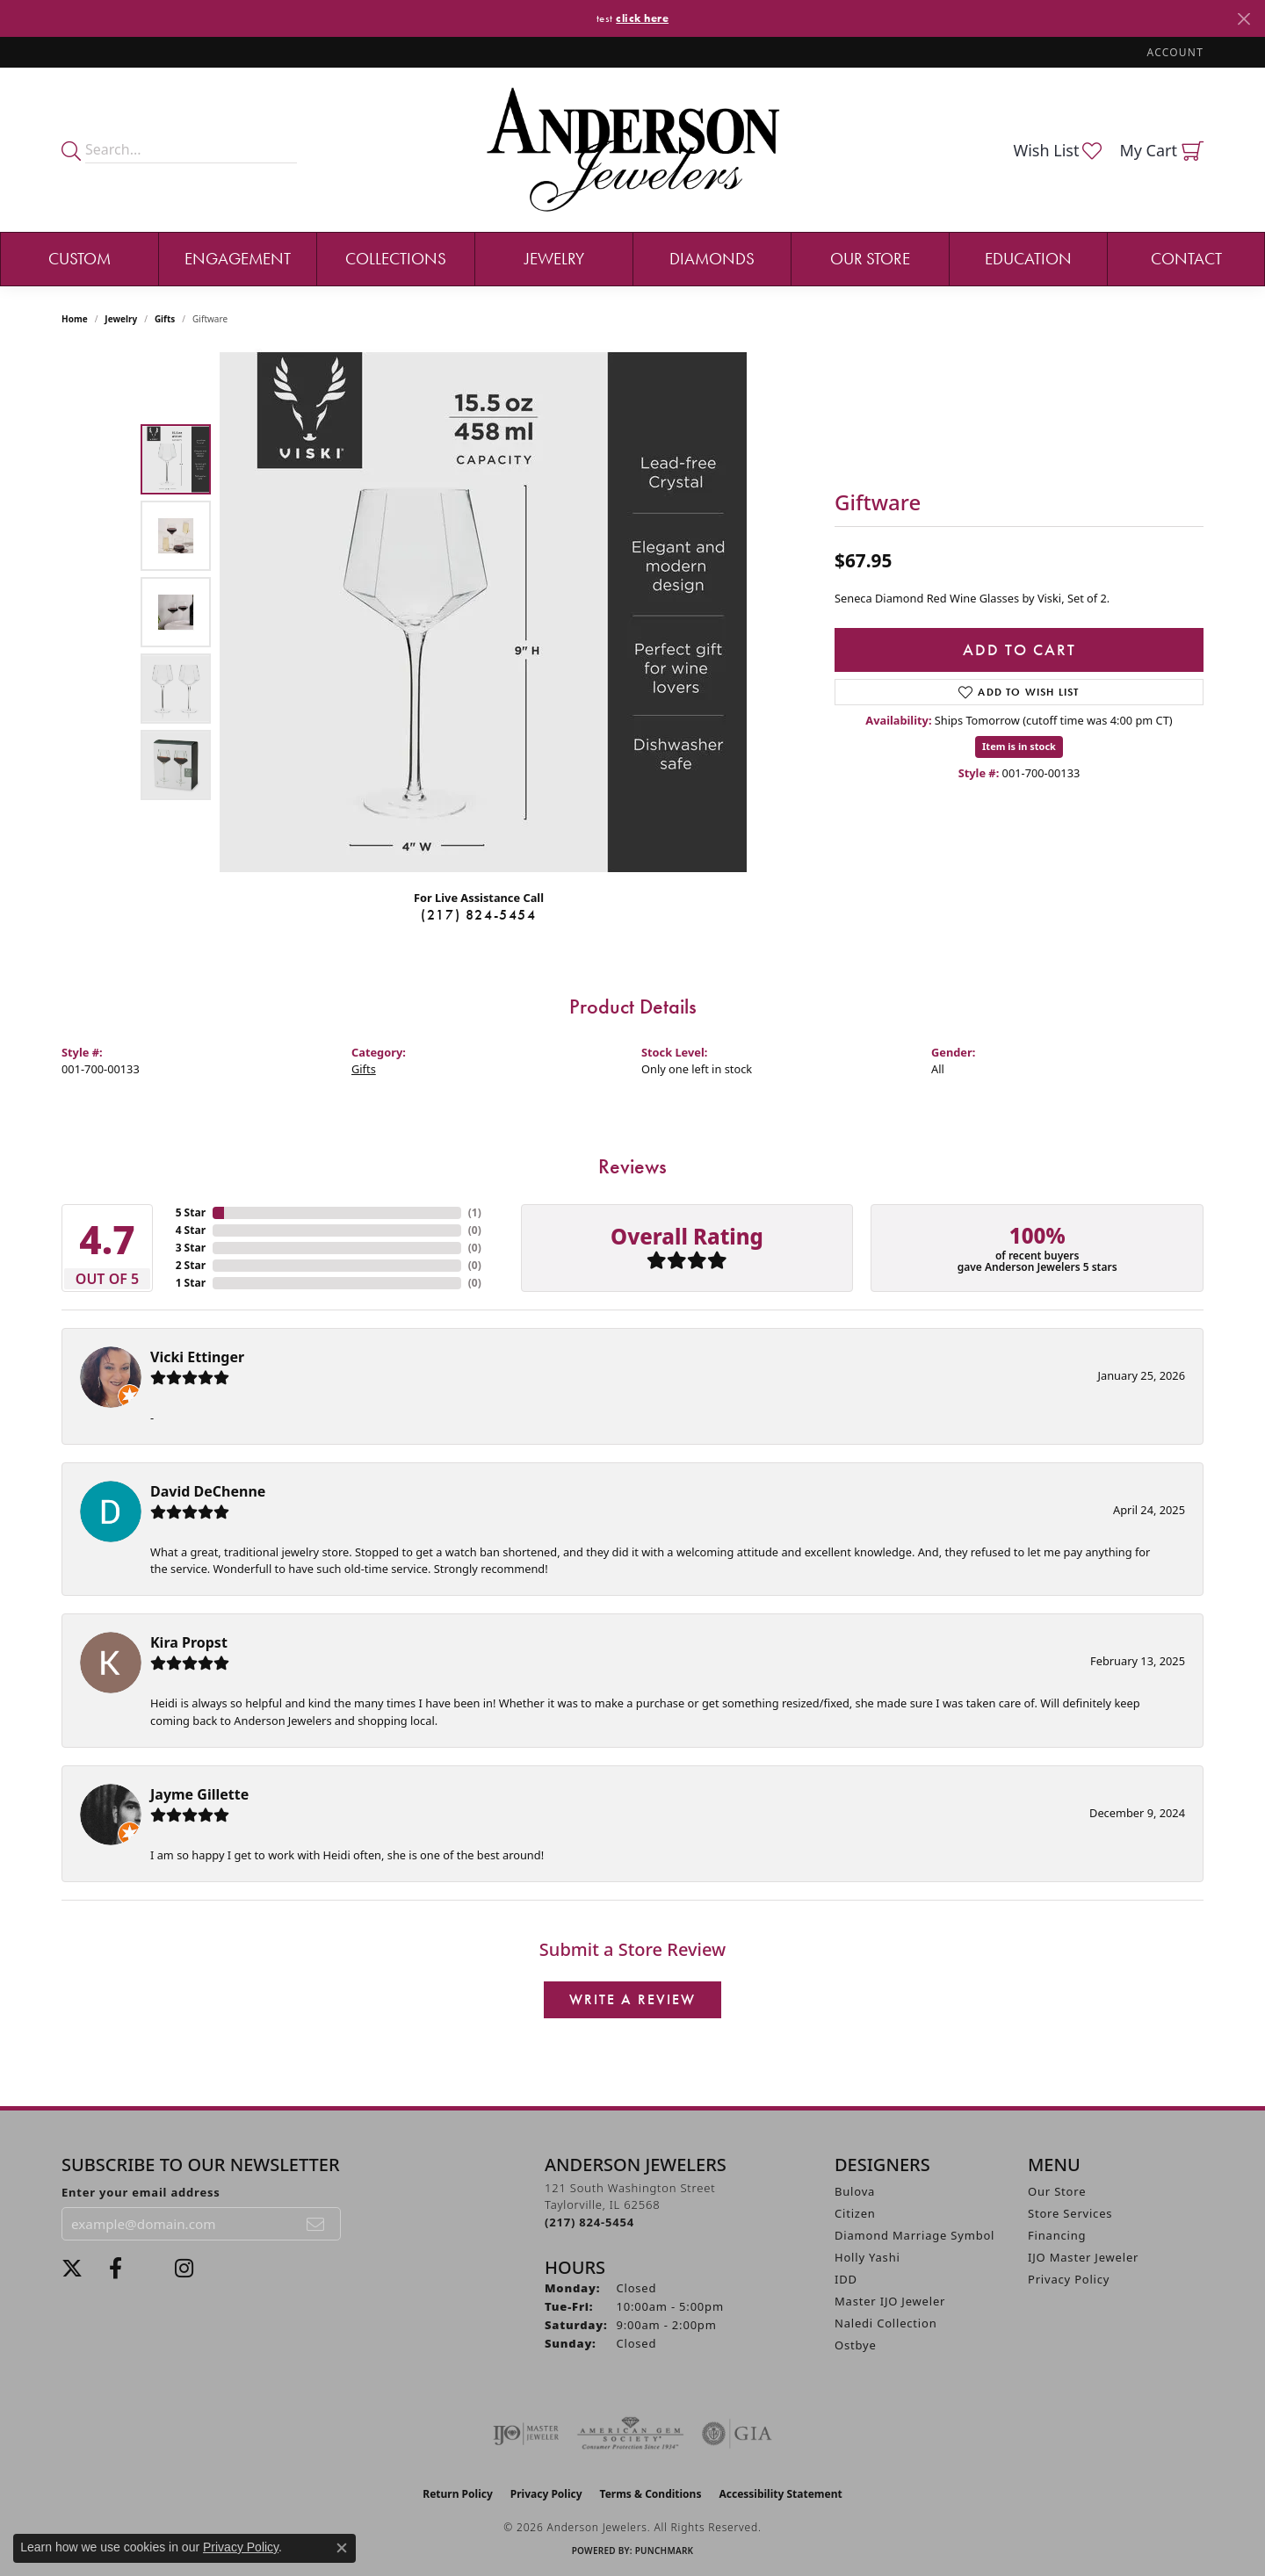 The image size is (1265, 2576). I want to click on (217) 824-5454, so click(478, 915).